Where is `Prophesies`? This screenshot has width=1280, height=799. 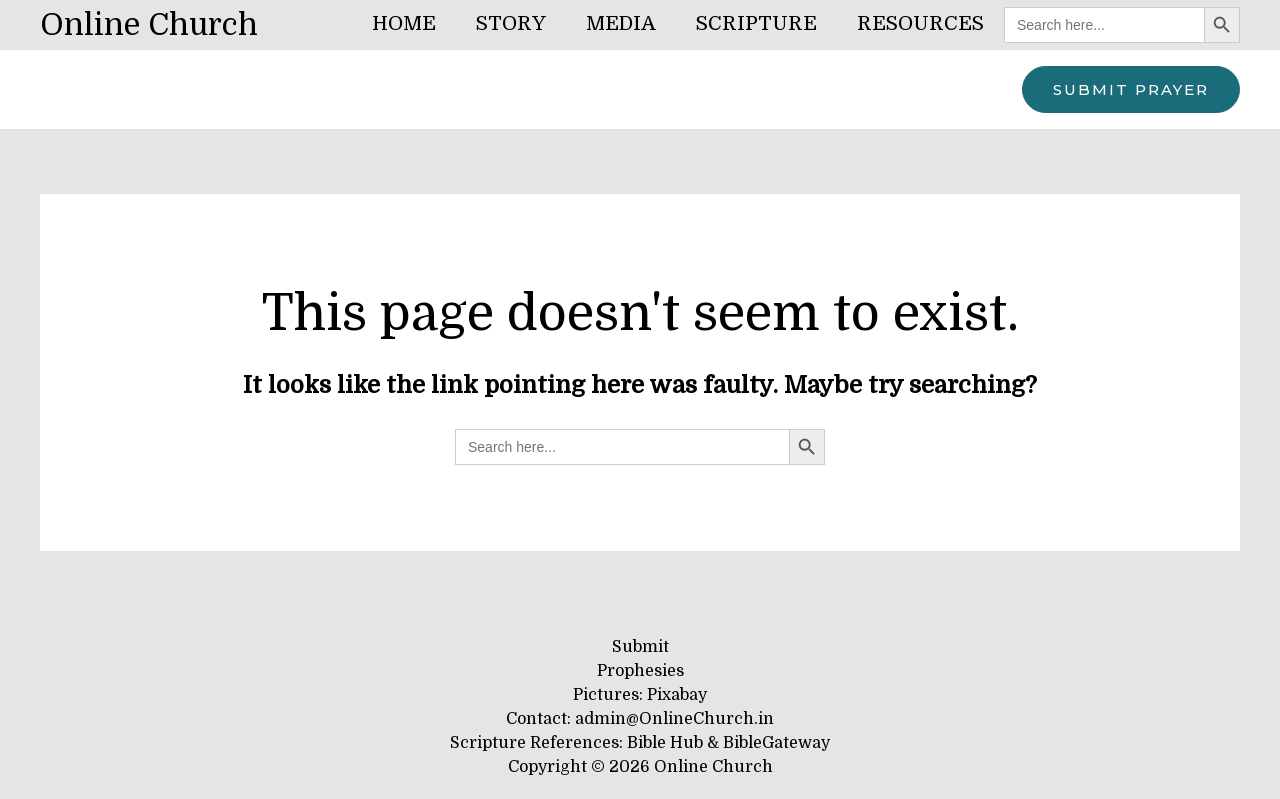
Prophesies is located at coordinates (640, 671).